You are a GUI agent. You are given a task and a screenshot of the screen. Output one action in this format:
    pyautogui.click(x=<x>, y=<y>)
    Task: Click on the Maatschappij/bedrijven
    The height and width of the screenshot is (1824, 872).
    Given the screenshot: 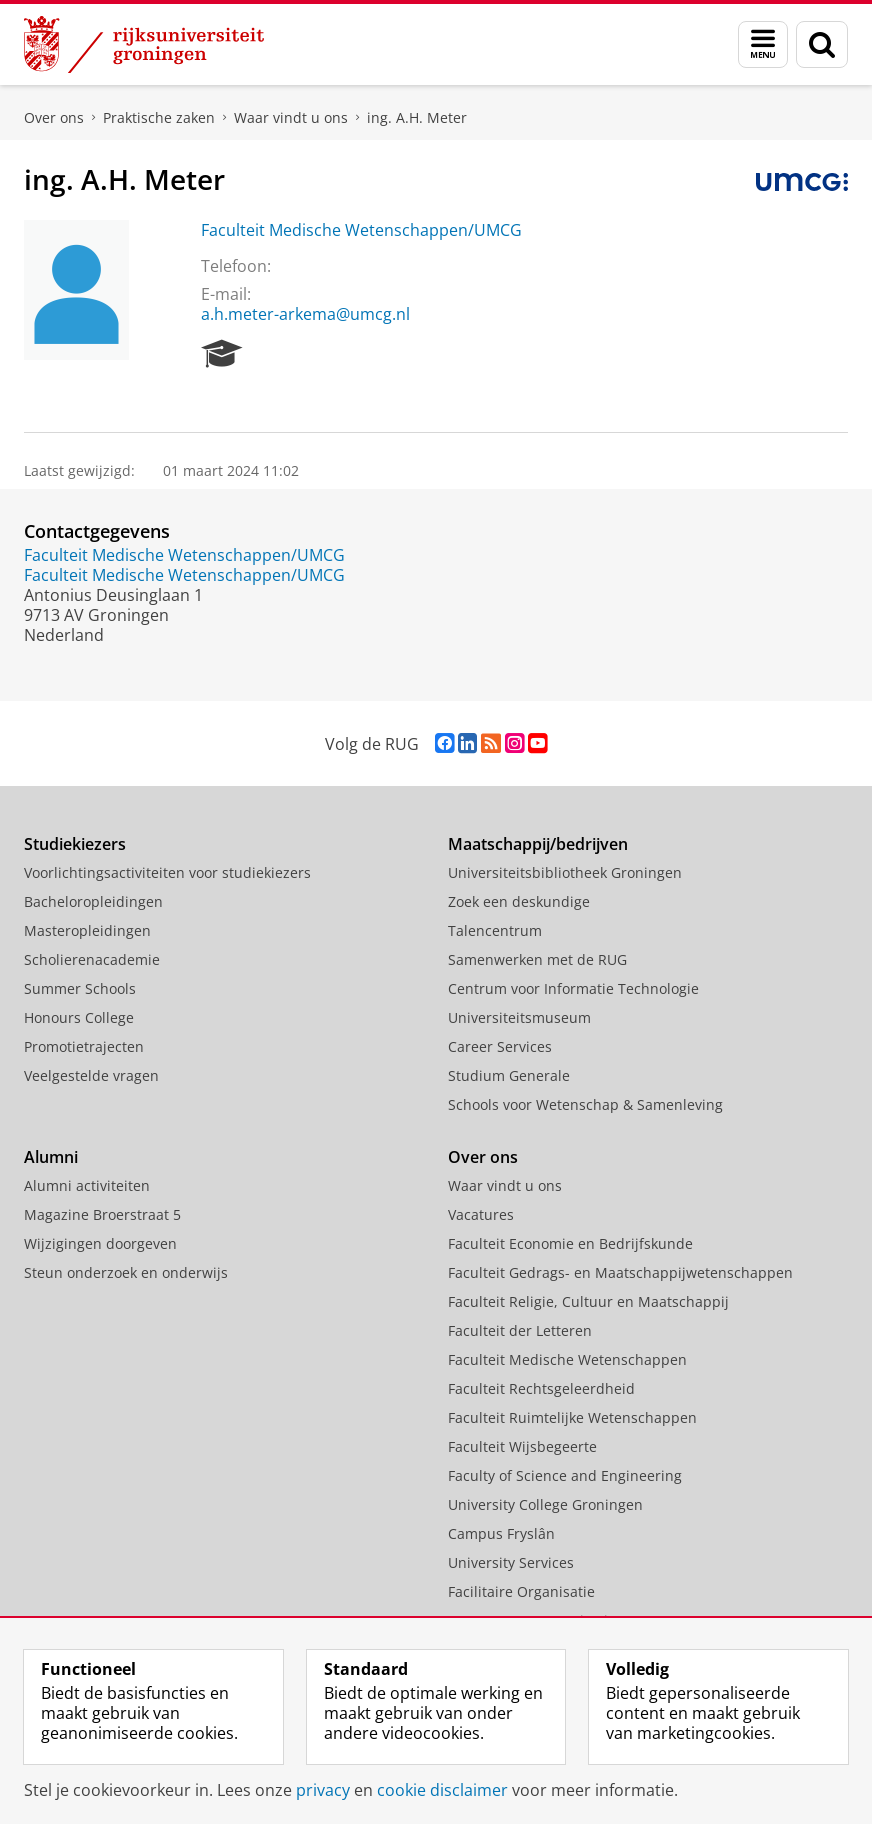 What is the action you would take?
    pyautogui.click(x=538, y=844)
    